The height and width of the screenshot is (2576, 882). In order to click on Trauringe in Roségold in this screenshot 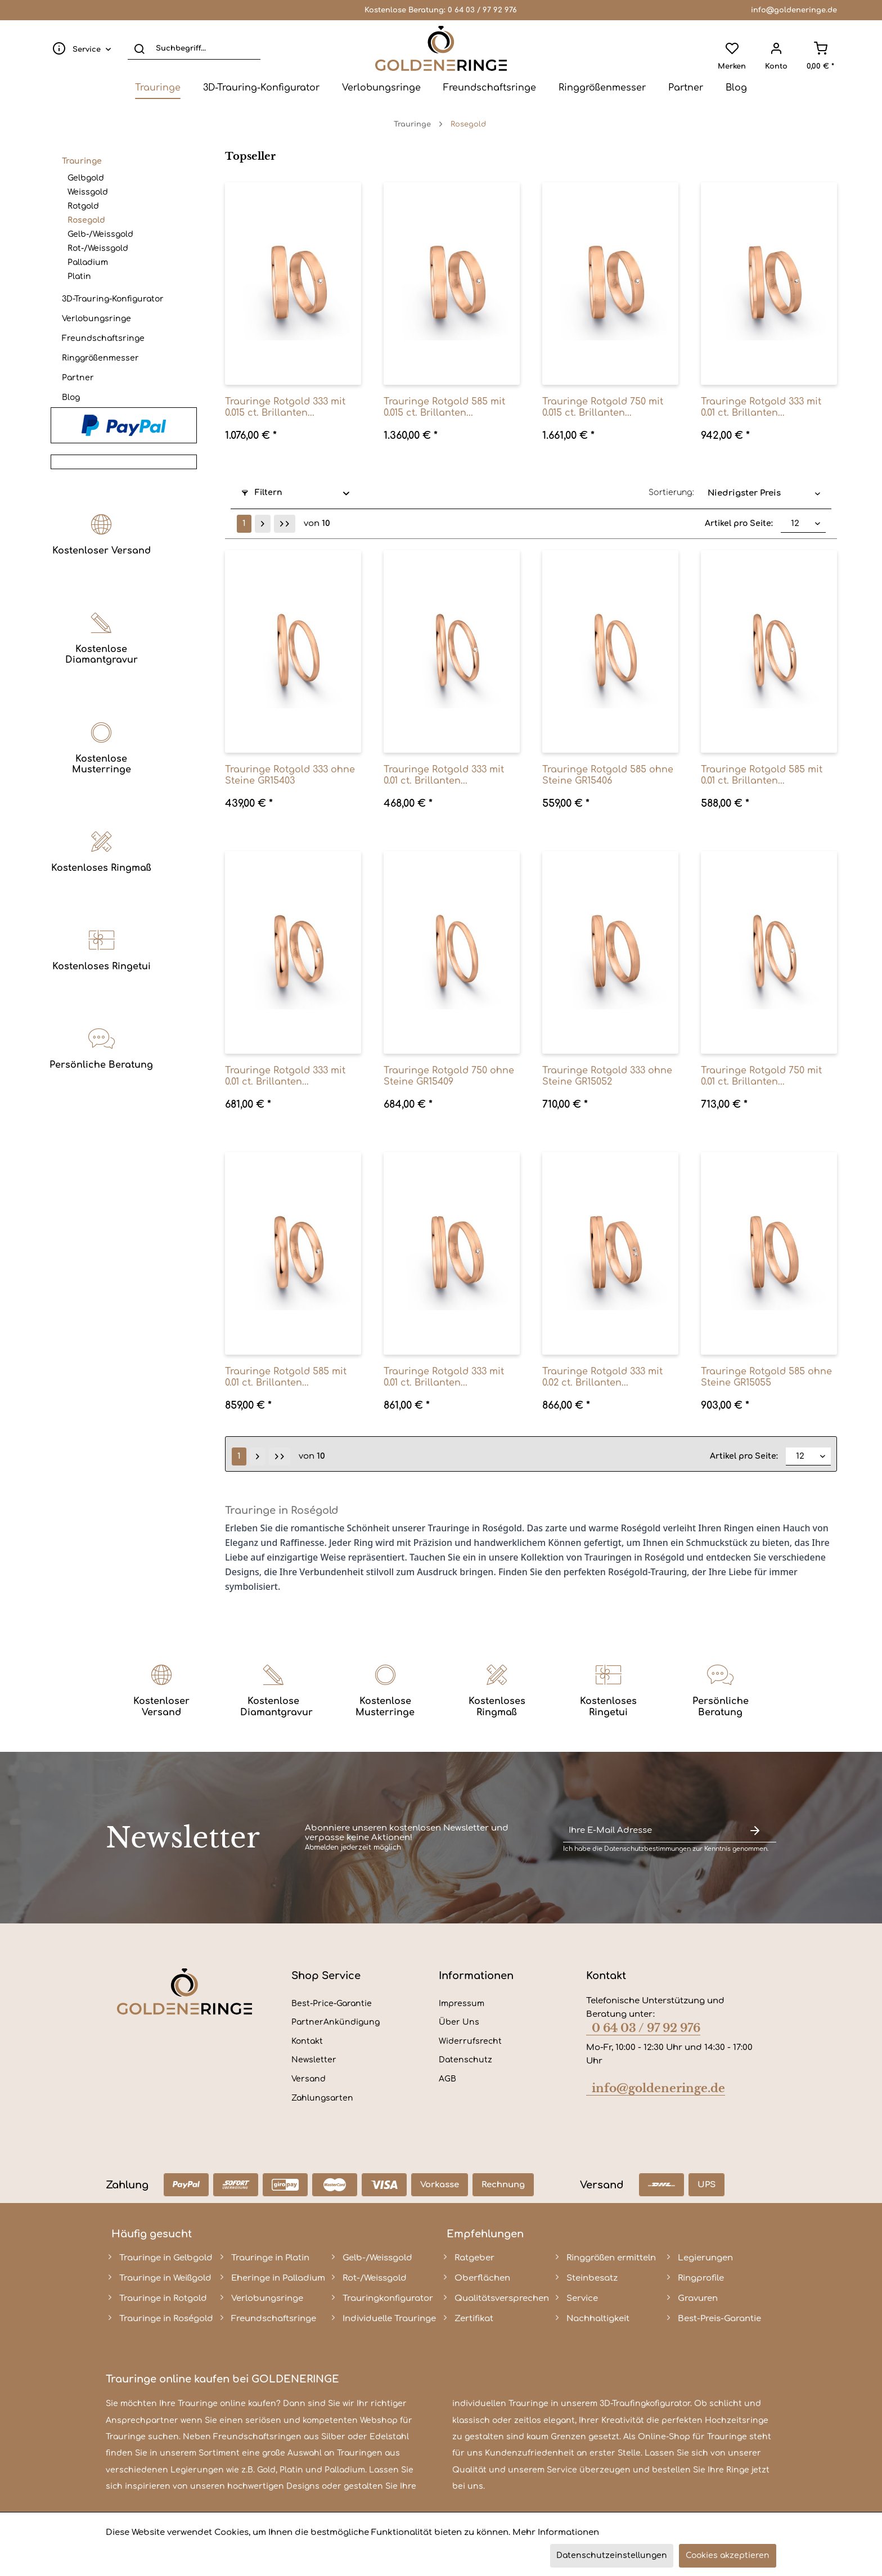, I will do `click(166, 2318)`.